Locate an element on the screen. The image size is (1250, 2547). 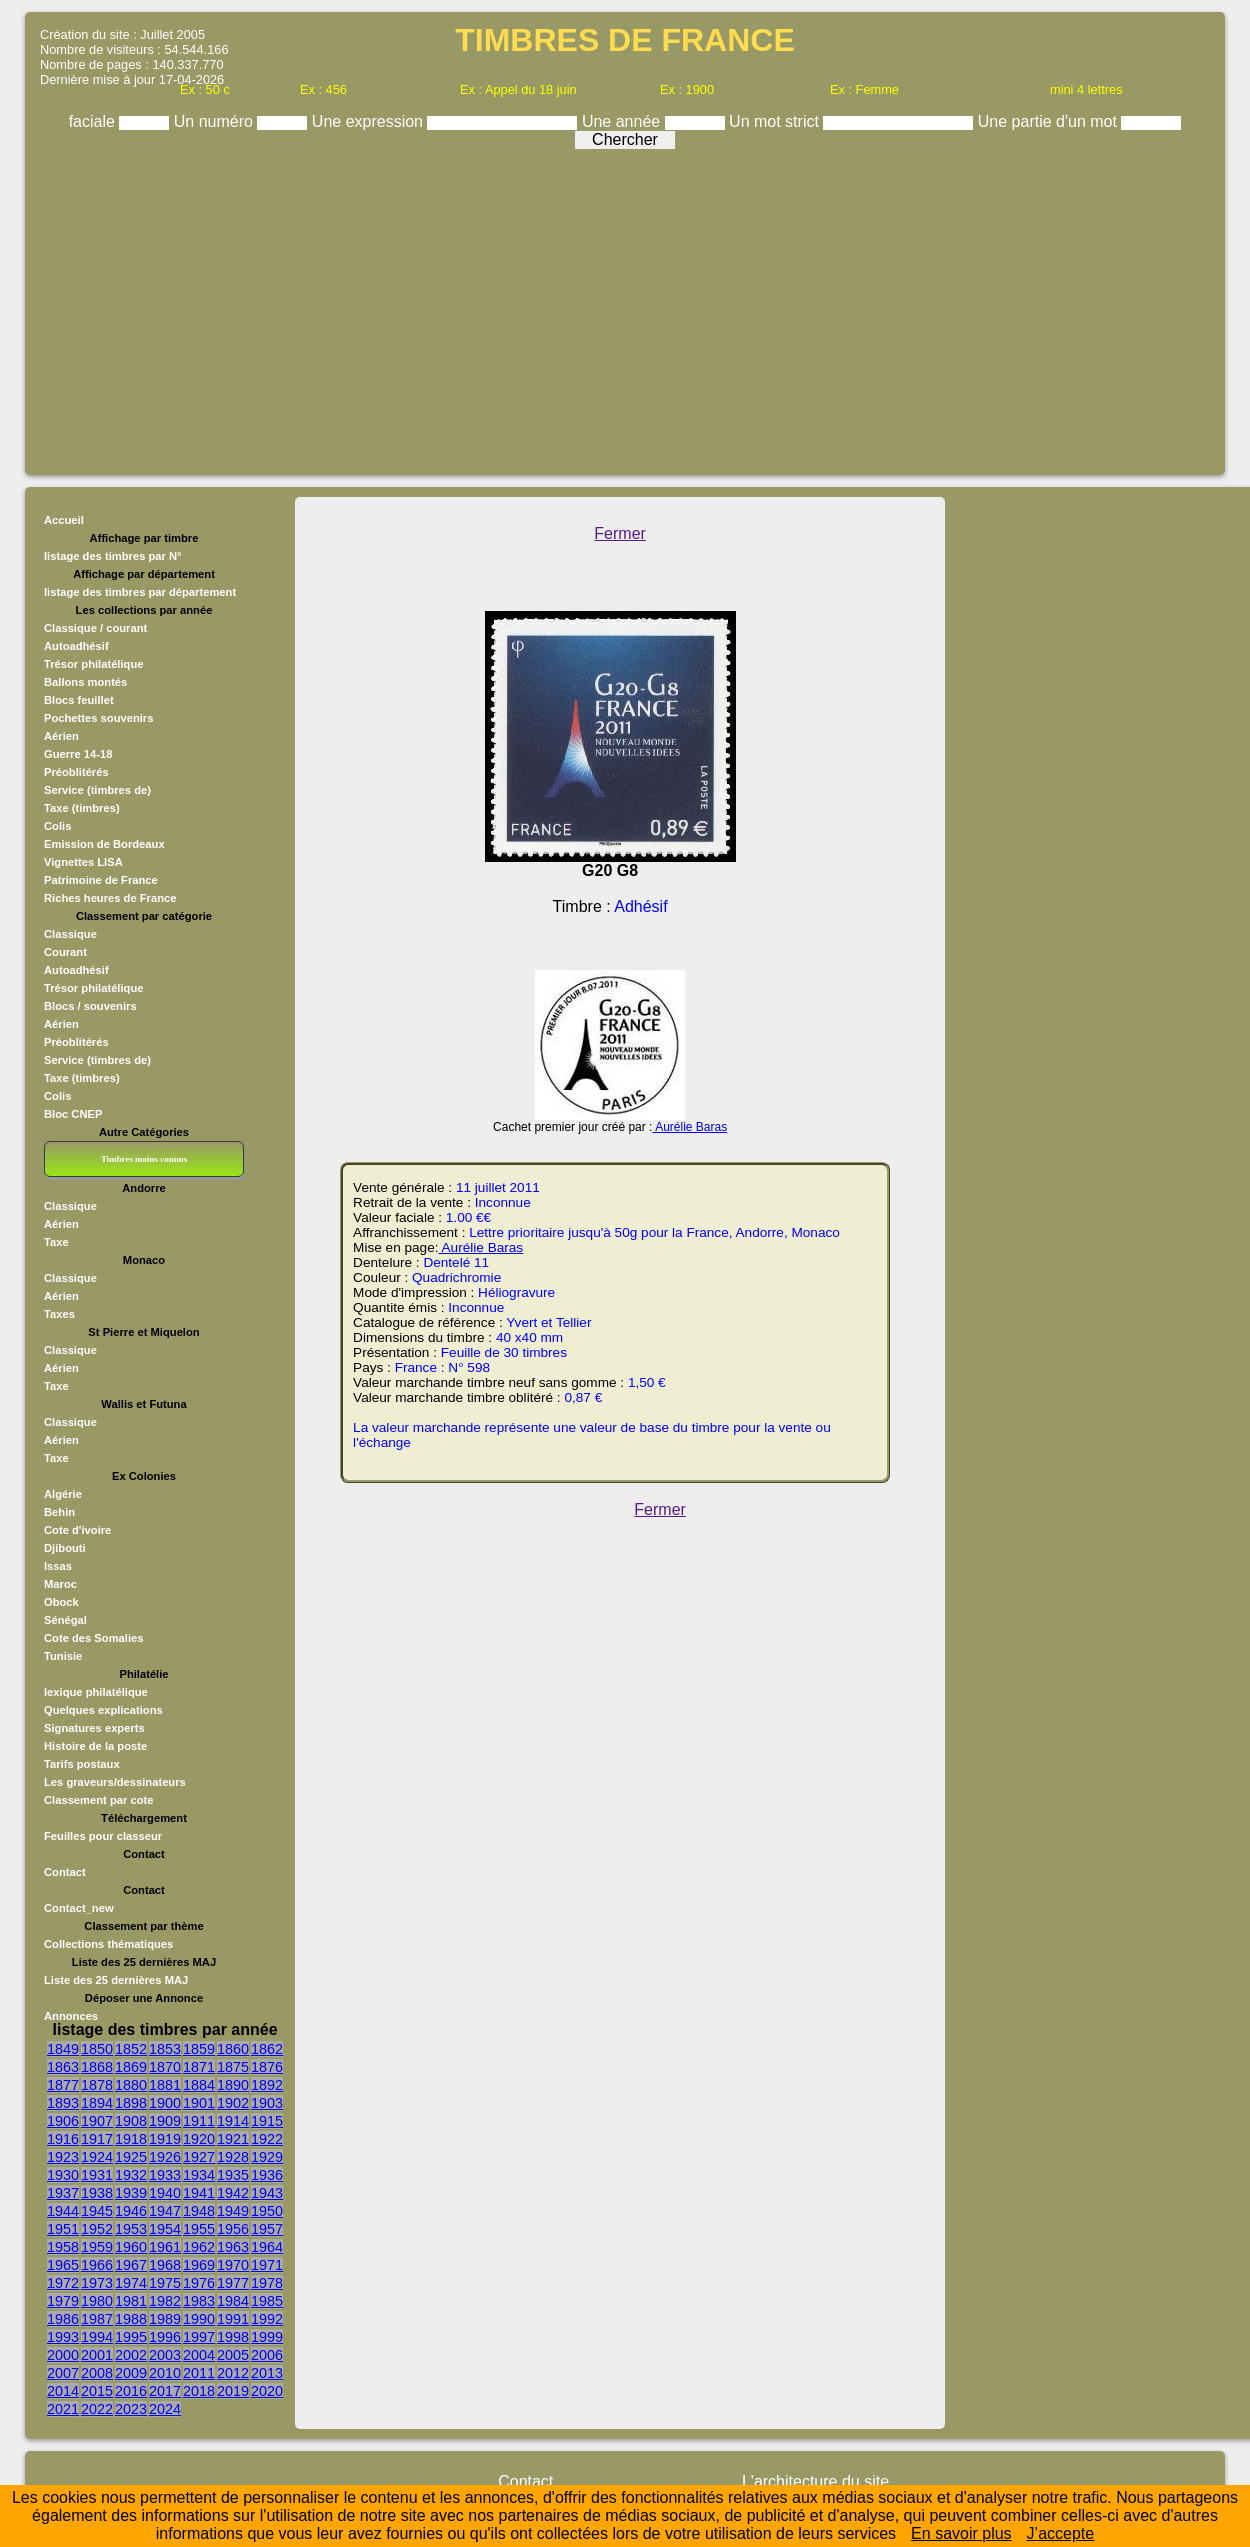
Ballons montés is located at coordinates (85, 682).